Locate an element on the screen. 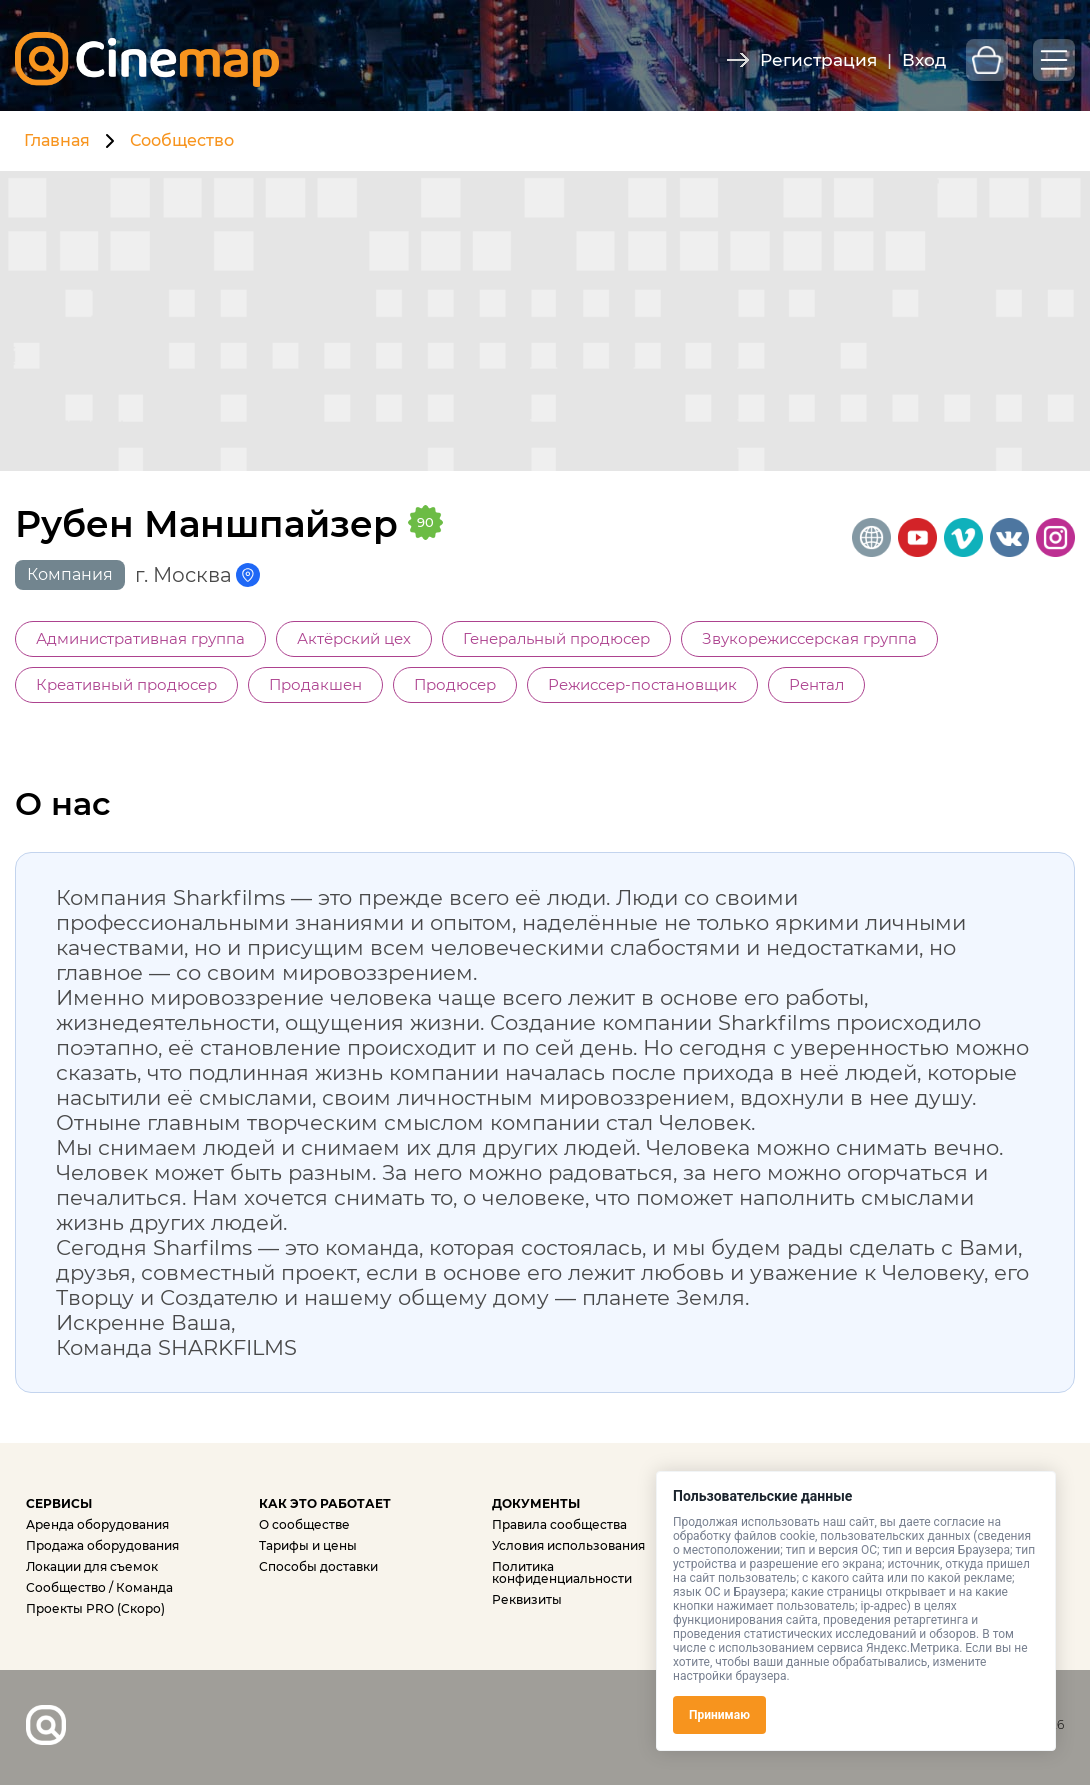 The image size is (1090, 1785). Продажа оборудования is located at coordinates (102, 1545).